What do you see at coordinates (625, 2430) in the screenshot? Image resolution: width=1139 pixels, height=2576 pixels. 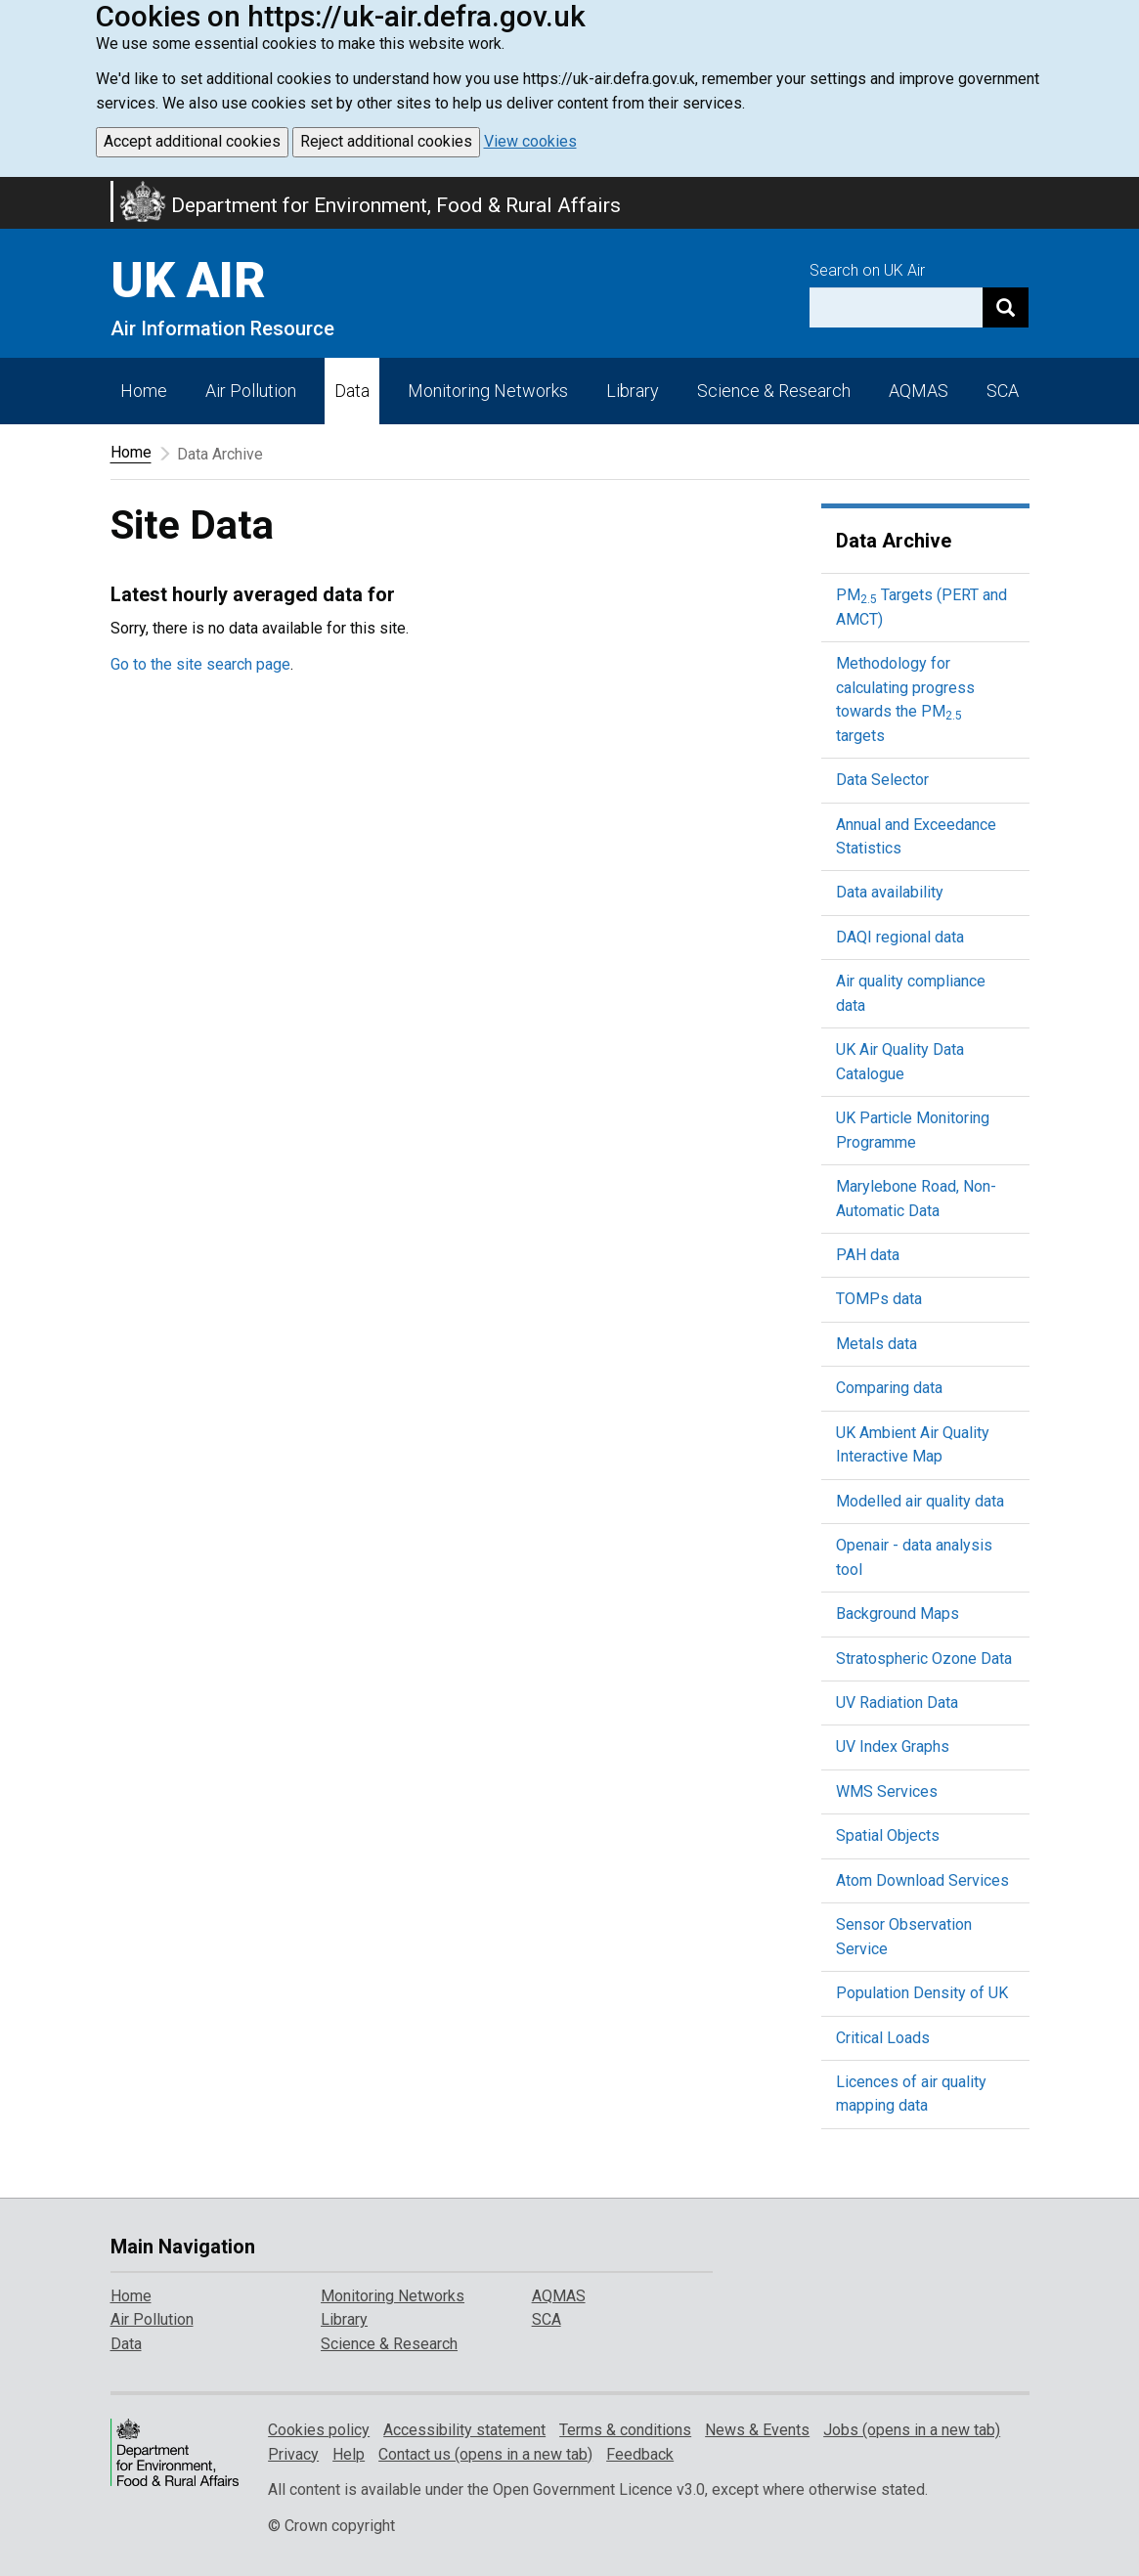 I see `Terms & conditions` at bounding box center [625, 2430].